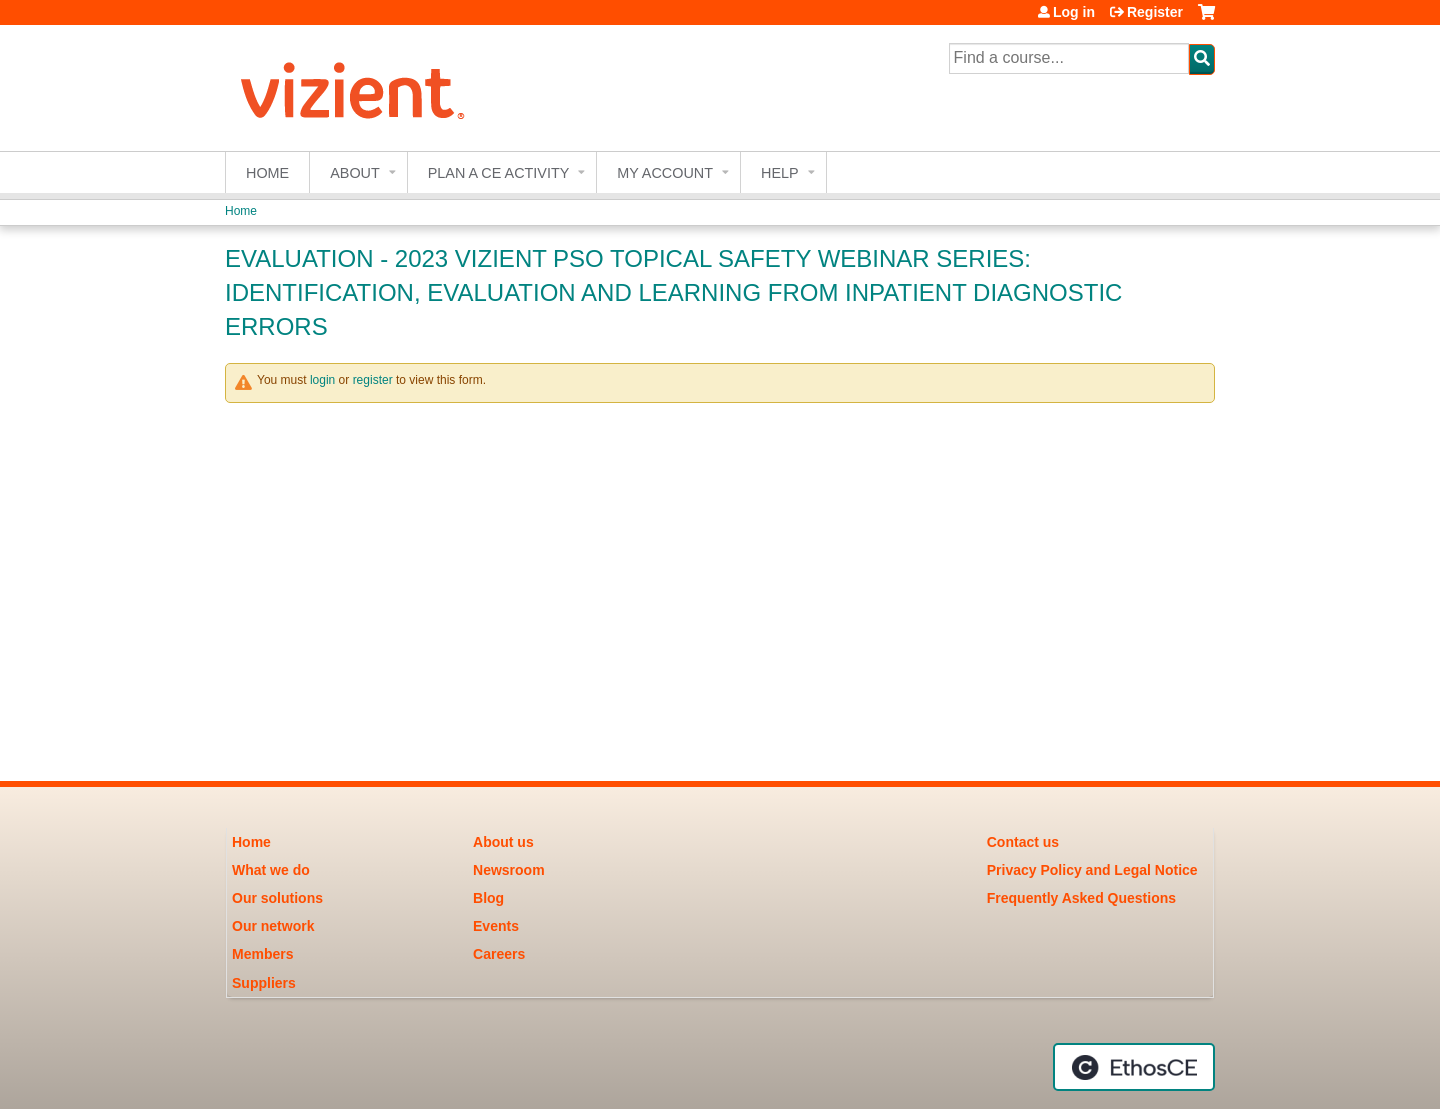  What do you see at coordinates (1155, 12) in the screenshot?
I see `Register` at bounding box center [1155, 12].